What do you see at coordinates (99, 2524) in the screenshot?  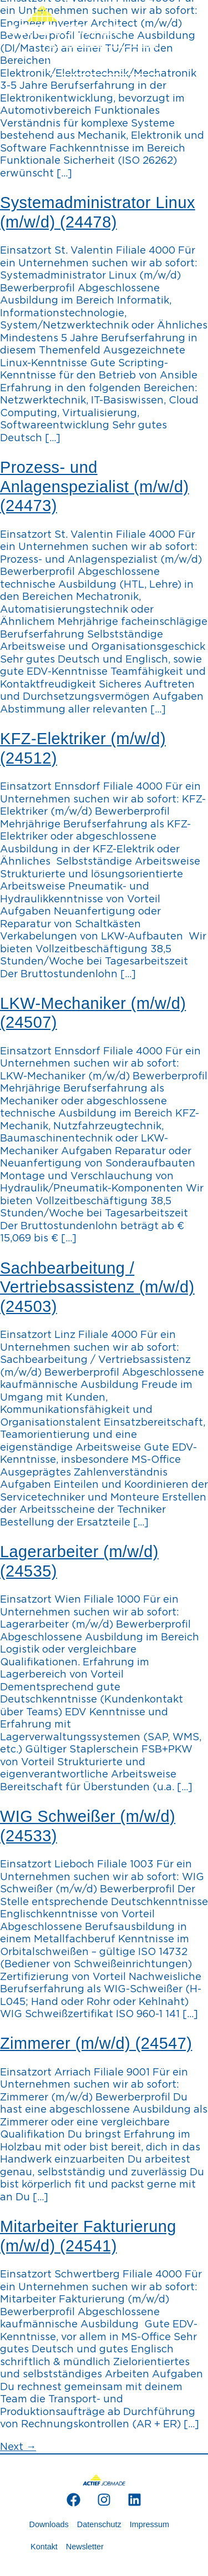 I see `Datenschutz` at bounding box center [99, 2524].